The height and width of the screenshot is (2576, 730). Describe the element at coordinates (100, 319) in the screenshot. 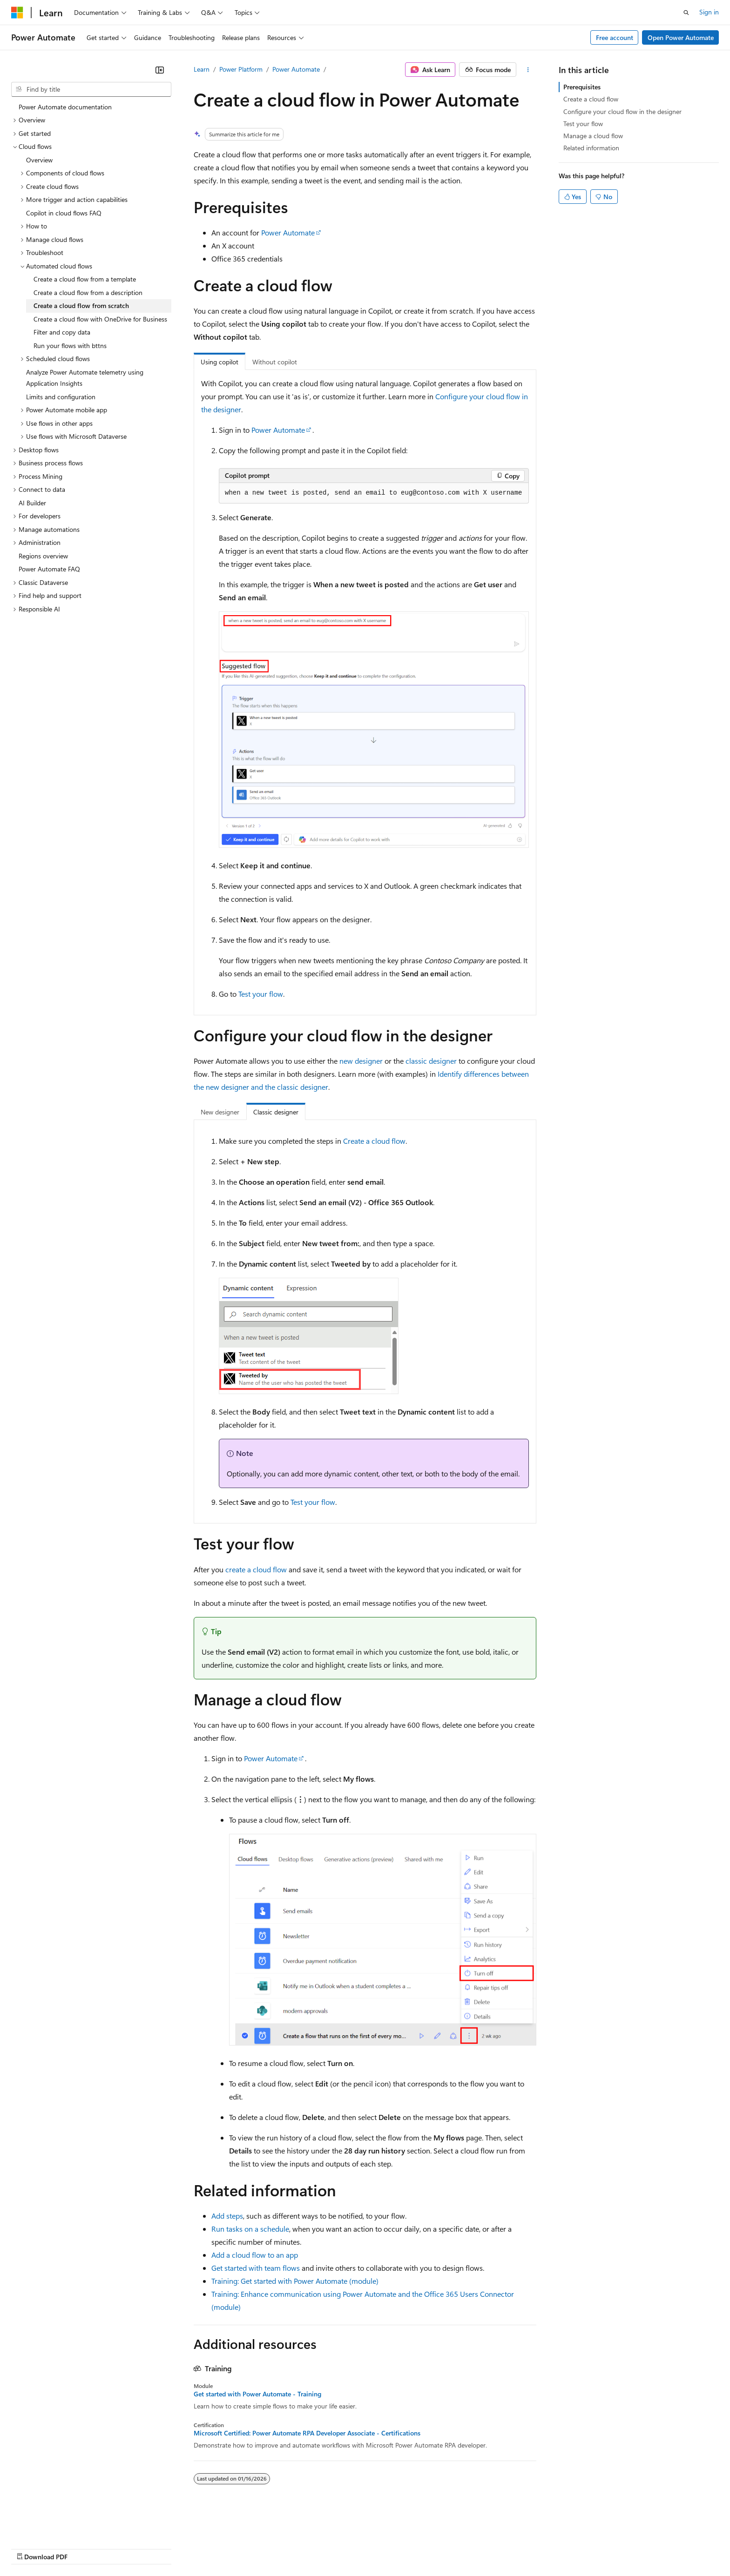

I see `Create a cloud flow with OneDrive for Business [treeitem]` at that location.